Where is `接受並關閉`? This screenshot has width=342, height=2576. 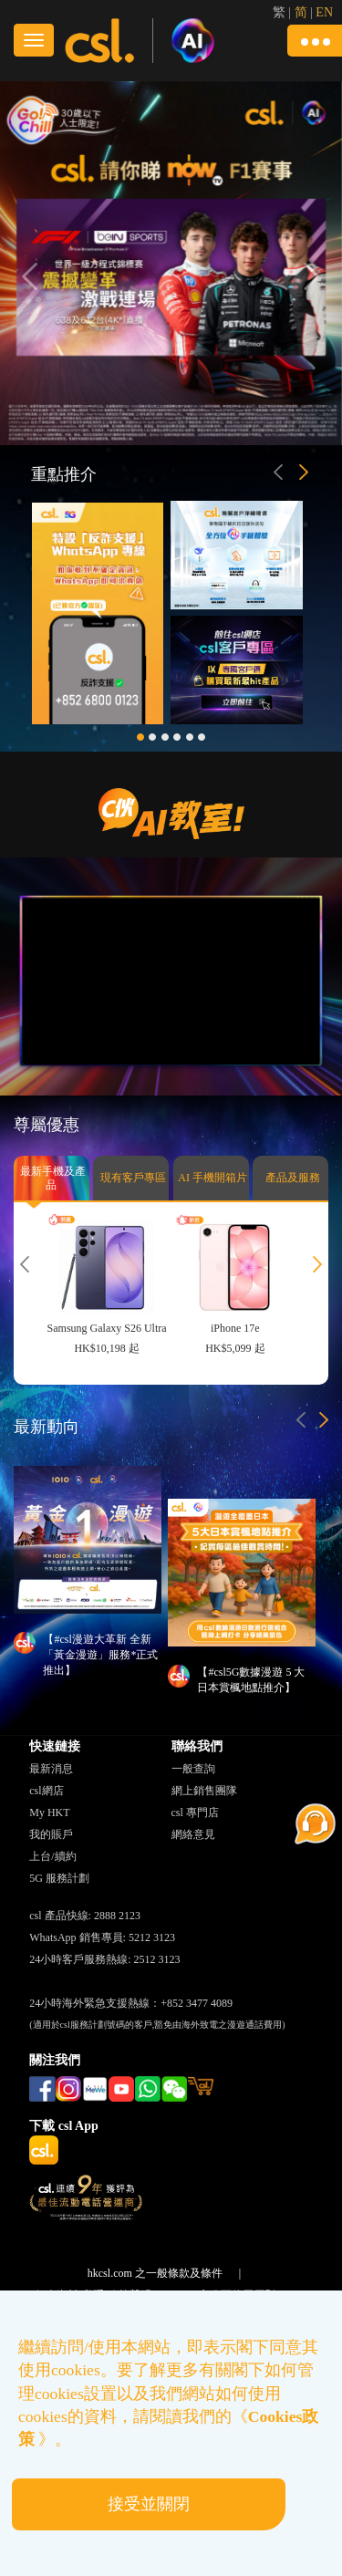
接受並關閉 is located at coordinates (149, 2504).